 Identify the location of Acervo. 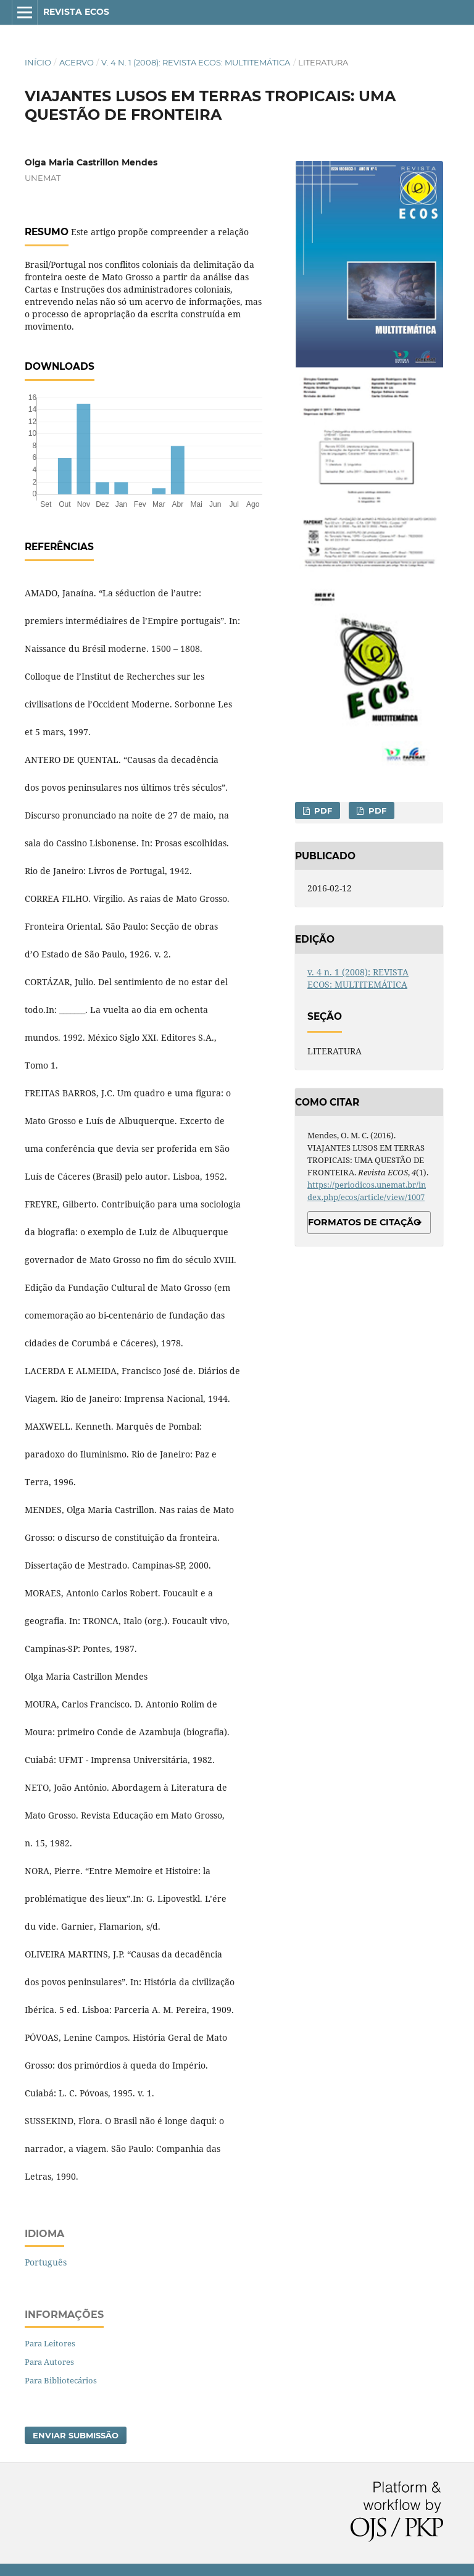
(76, 62).